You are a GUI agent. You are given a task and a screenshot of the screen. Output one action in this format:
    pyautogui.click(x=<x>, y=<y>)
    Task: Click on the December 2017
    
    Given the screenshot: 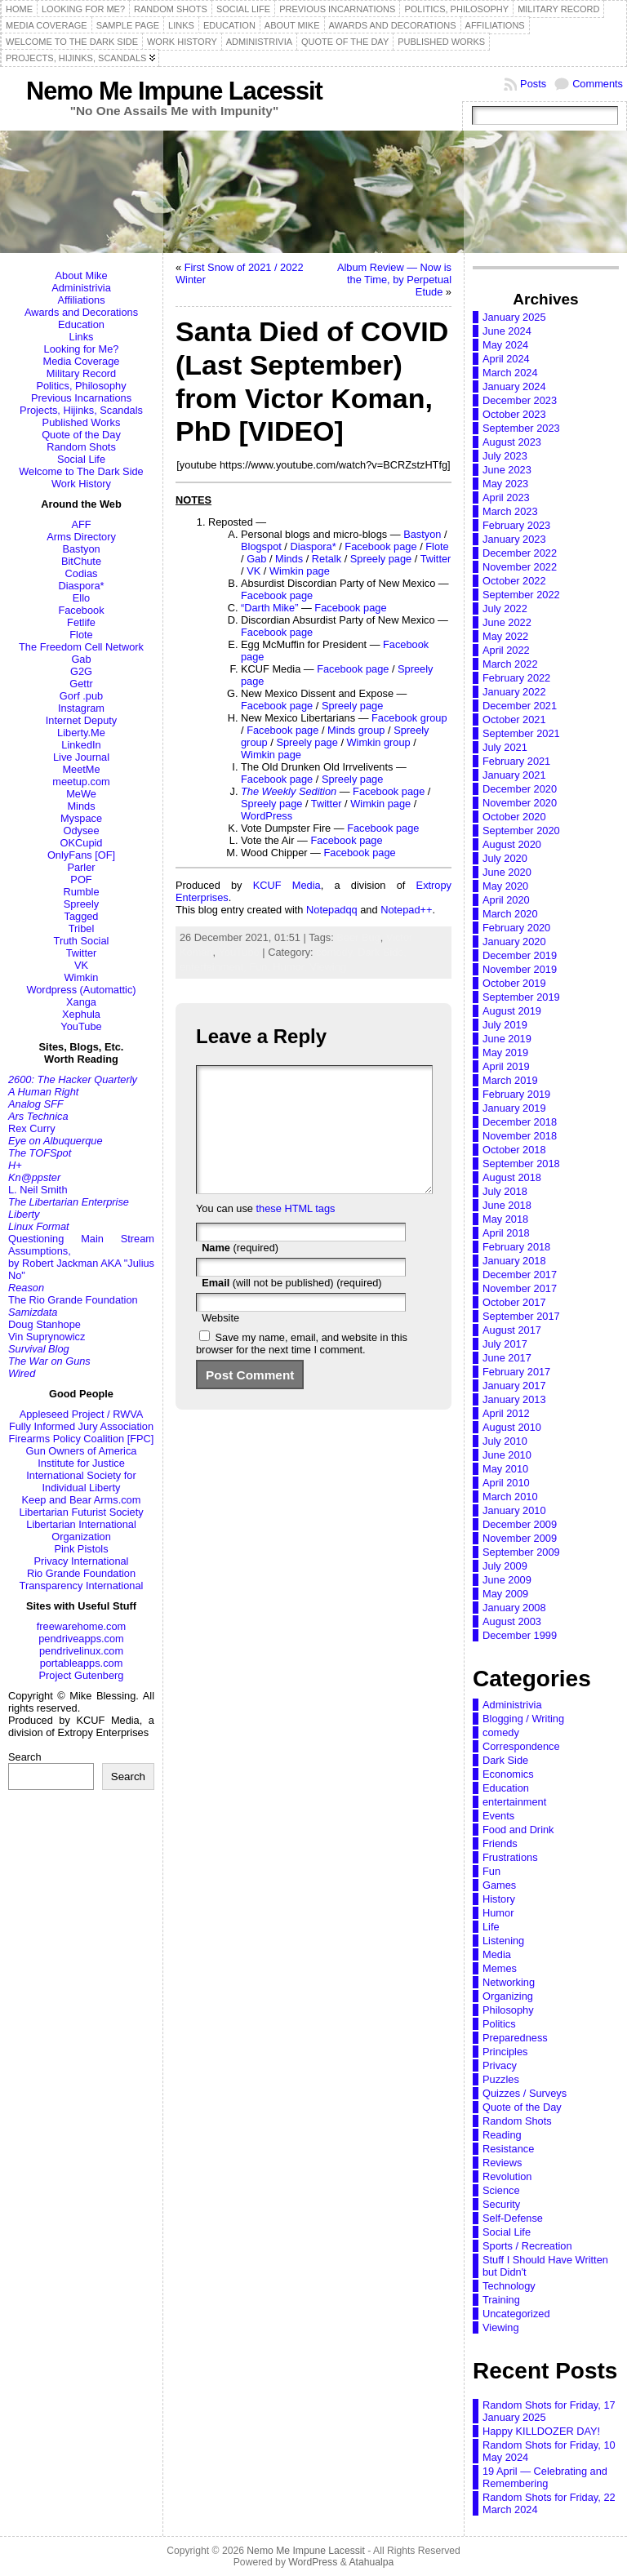 What is the action you would take?
    pyautogui.click(x=519, y=1274)
    